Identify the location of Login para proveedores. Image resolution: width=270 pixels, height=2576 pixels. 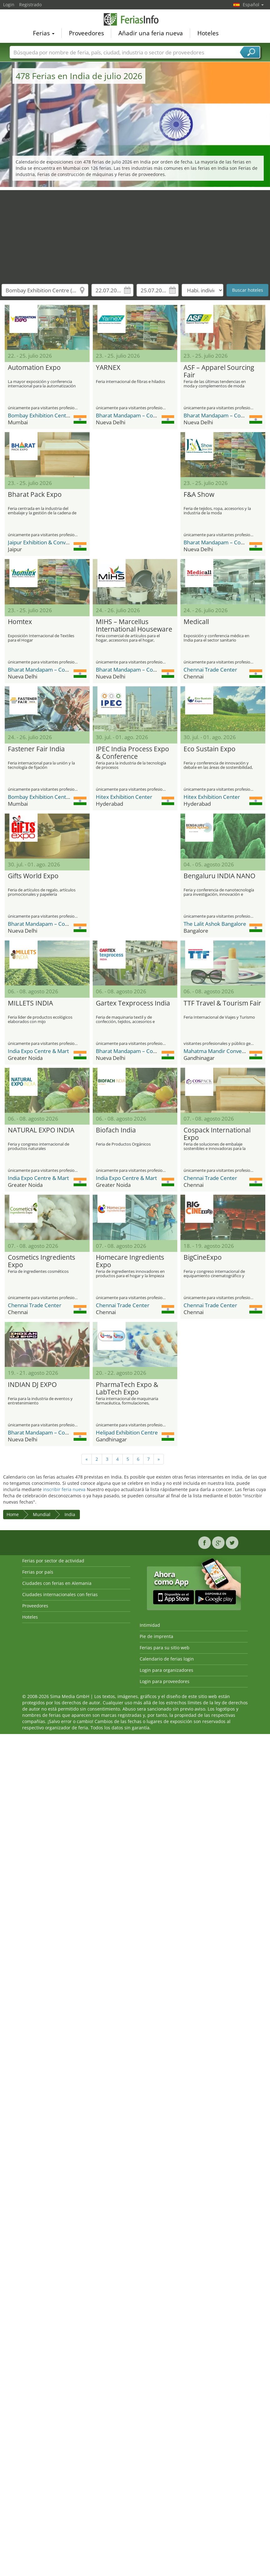
(165, 1681).